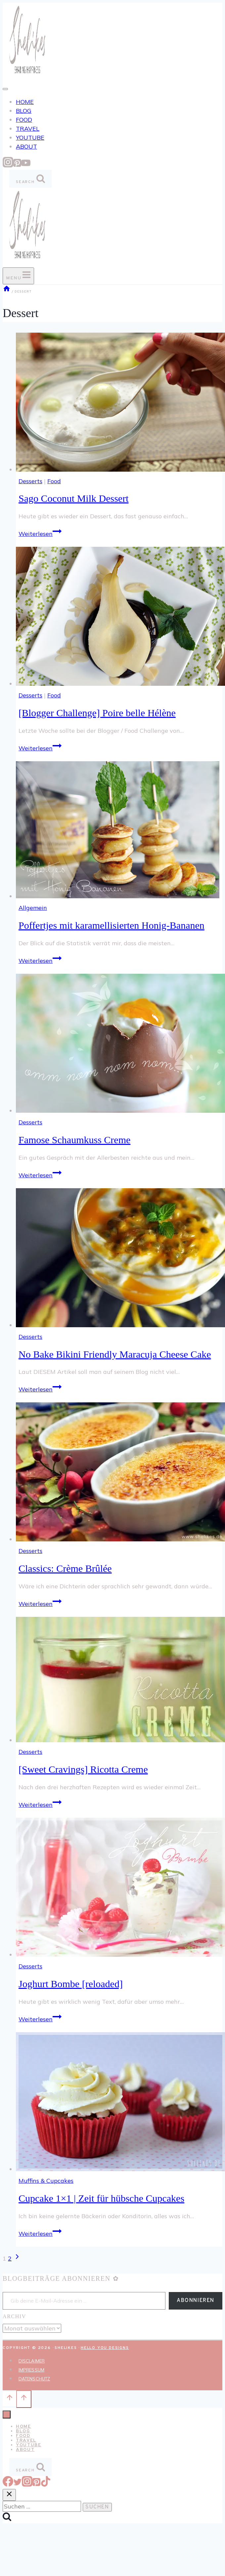 The height and width of the screenshot is (2576, 225). I want to click on FOOD, so click(24, 119).